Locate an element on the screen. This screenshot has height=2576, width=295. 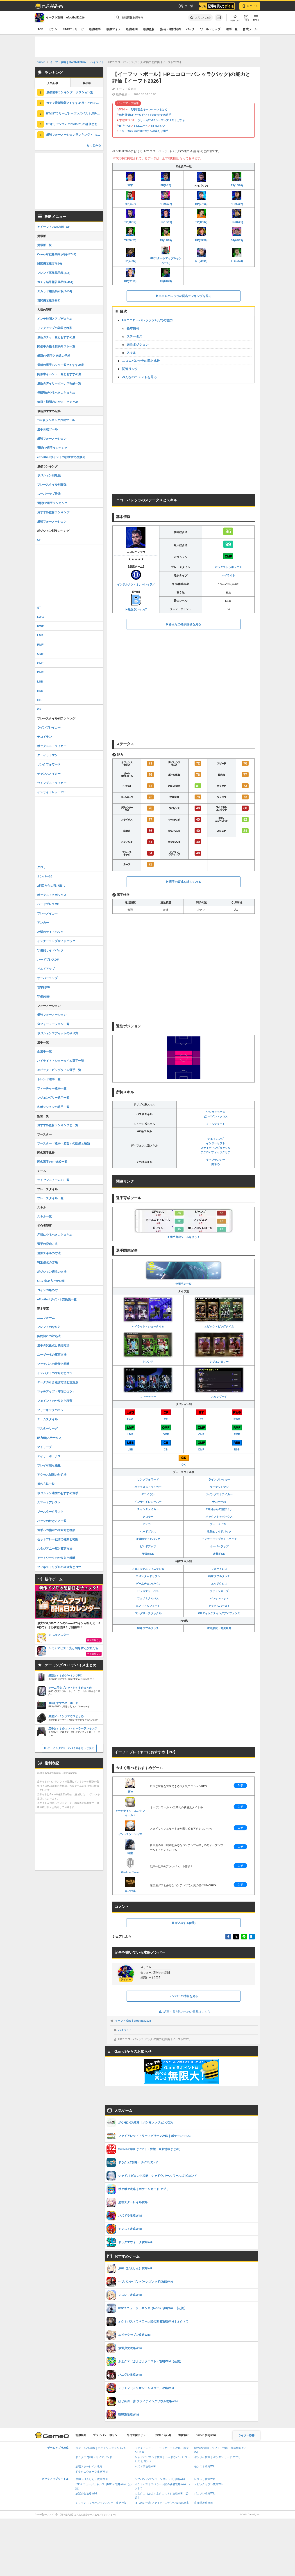
HP(09/07) is located at coordinates (237, 198).